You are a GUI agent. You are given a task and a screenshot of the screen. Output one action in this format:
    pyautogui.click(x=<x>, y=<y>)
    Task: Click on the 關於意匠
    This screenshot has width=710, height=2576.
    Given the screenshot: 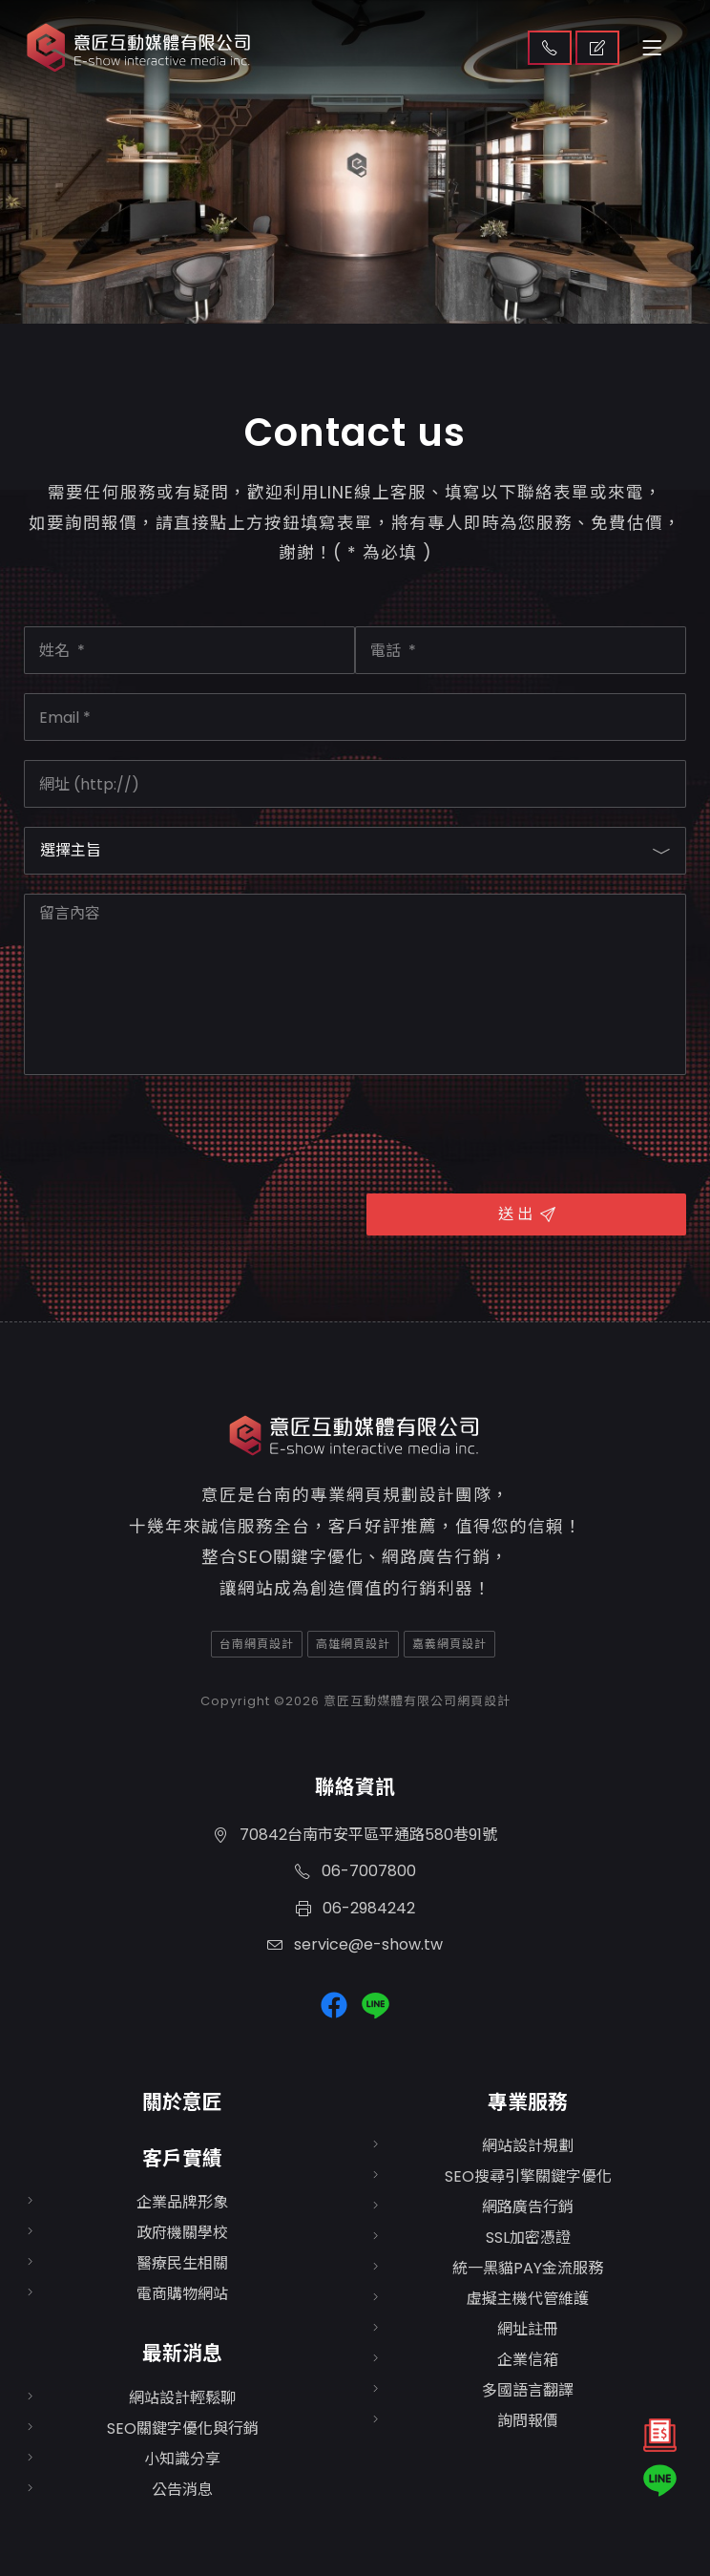 What is the action you would take?
    pyautogui.click(x=182, y=2102)
    